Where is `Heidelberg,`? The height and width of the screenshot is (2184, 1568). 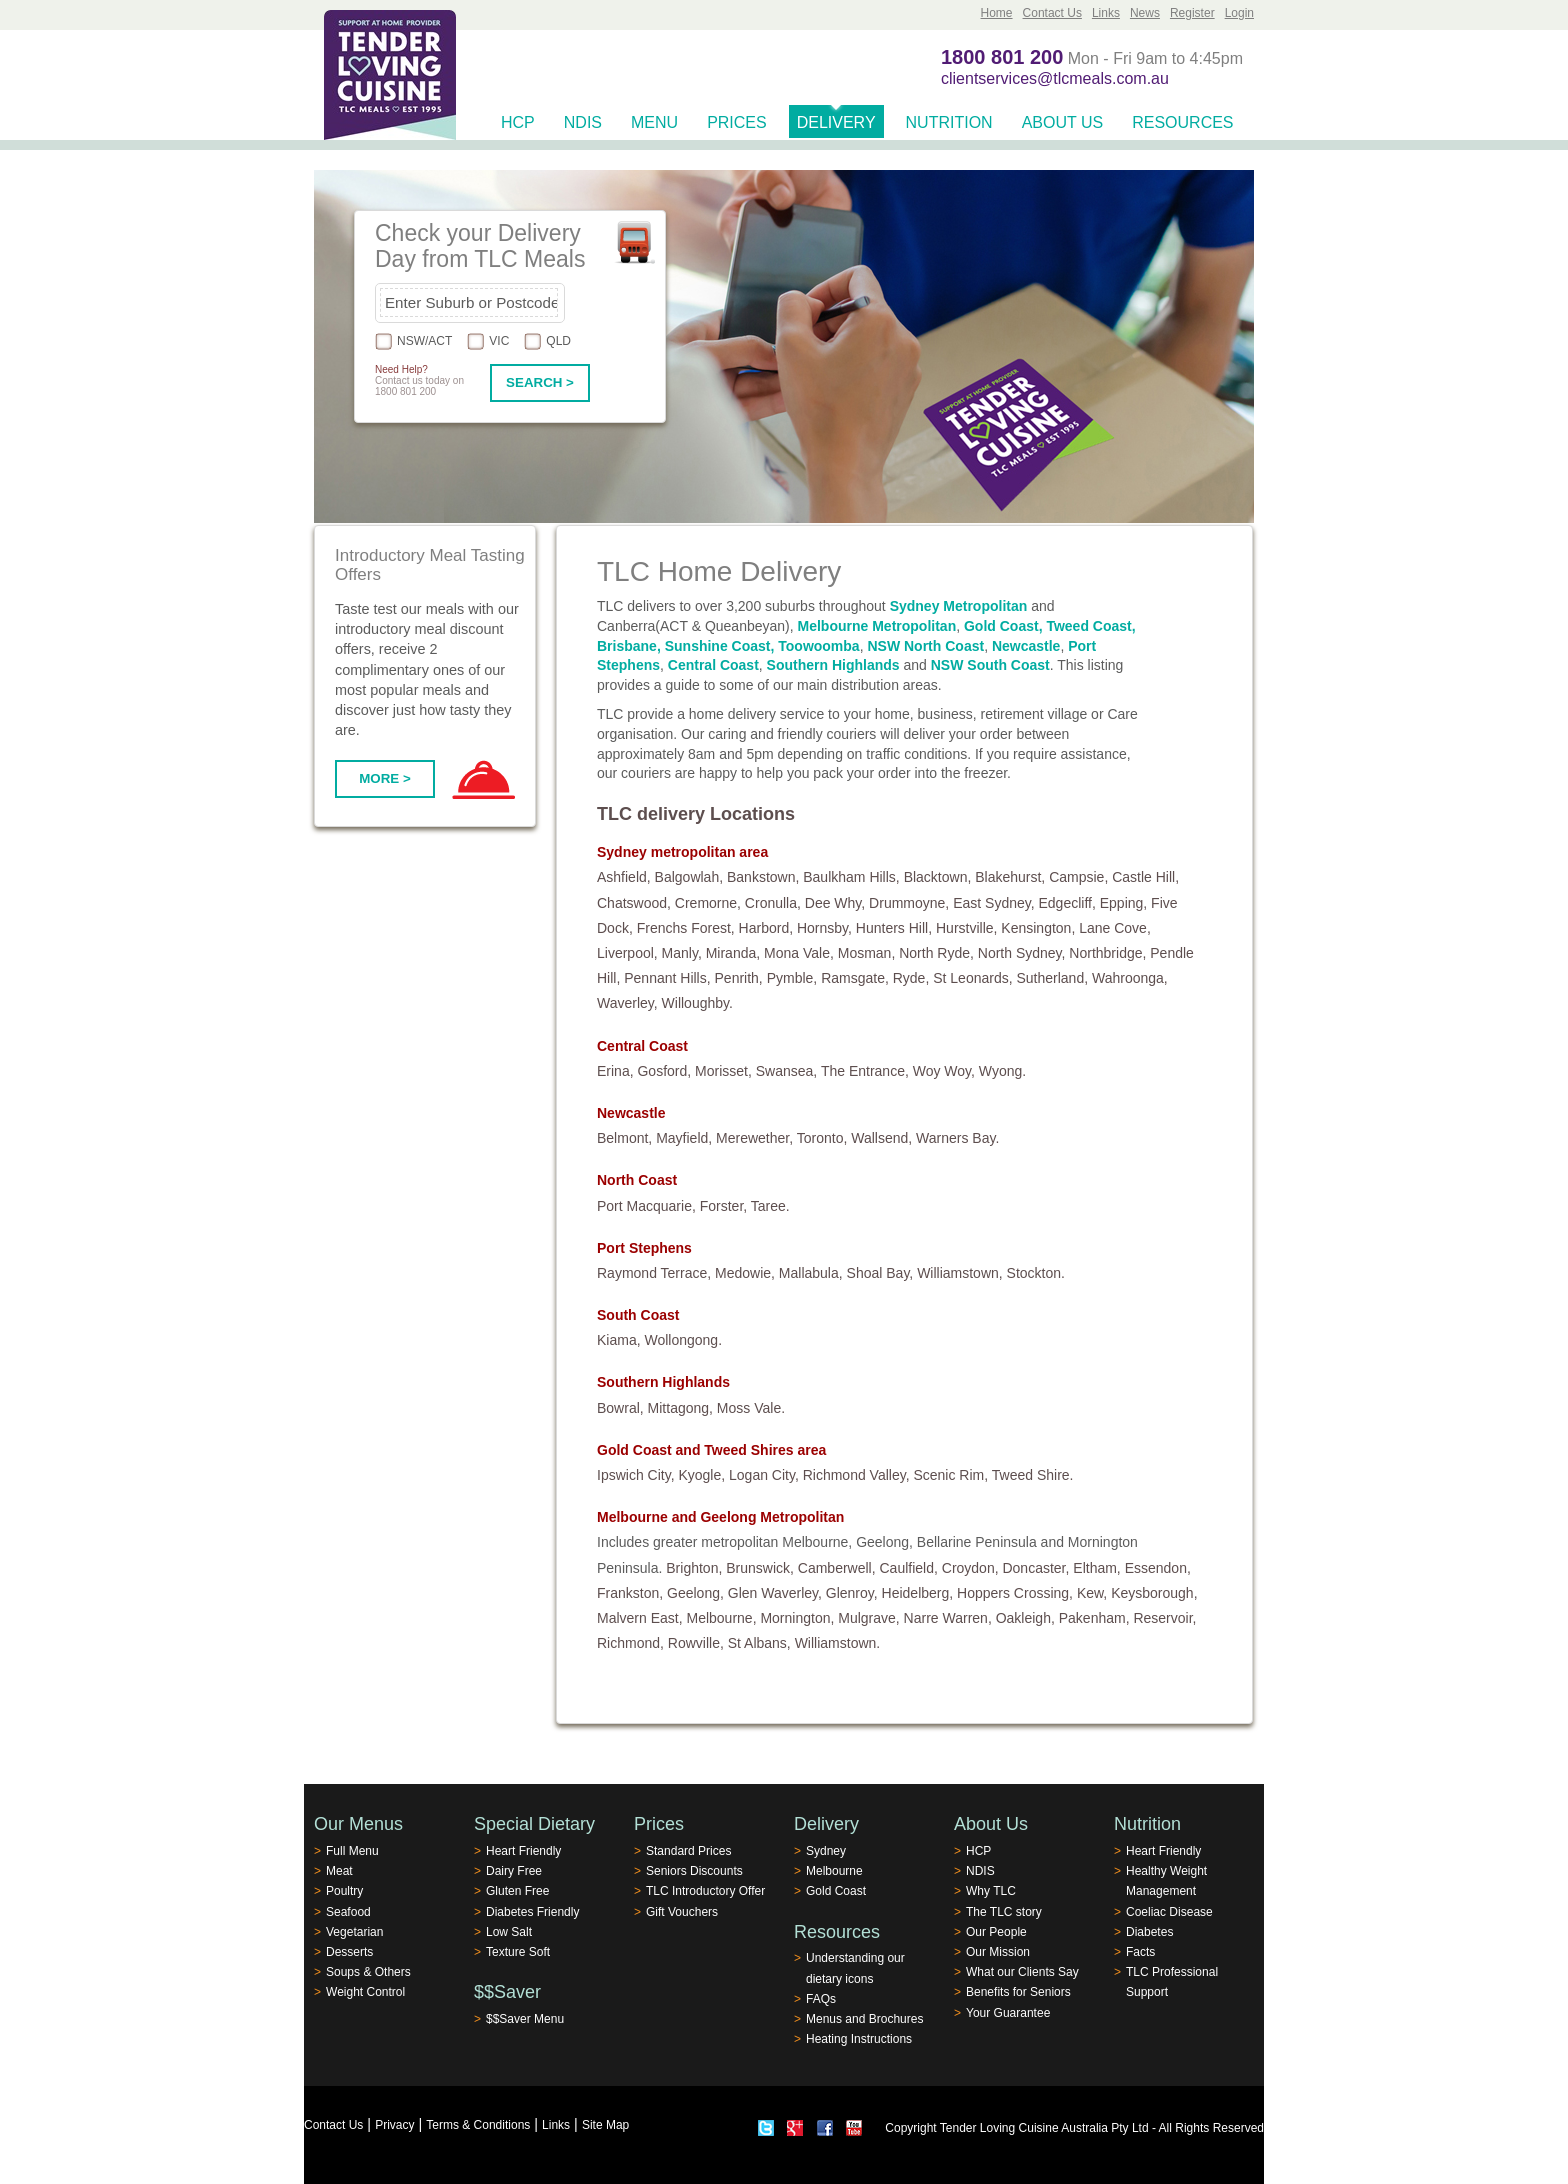 Heidelberg, is located at coordinates (918, 1593).